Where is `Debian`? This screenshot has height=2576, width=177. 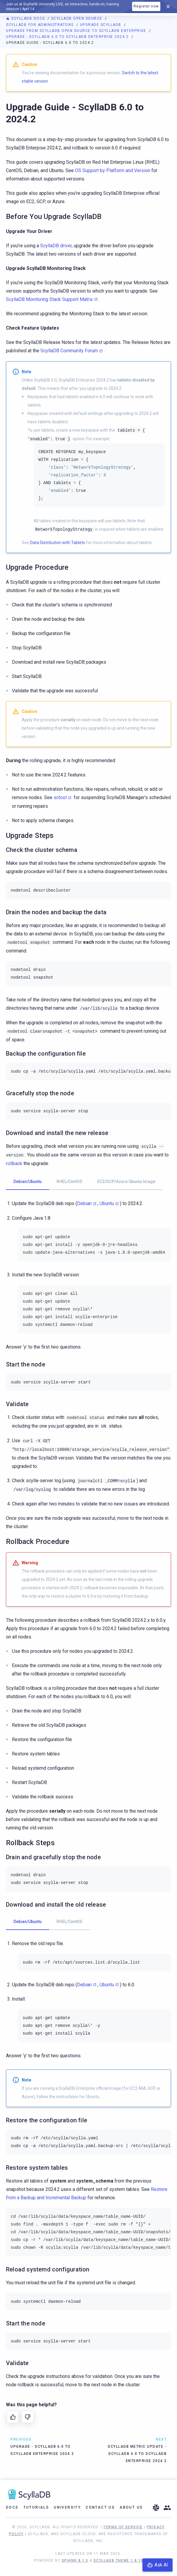 Debian is located at coordinates (84, 1203).